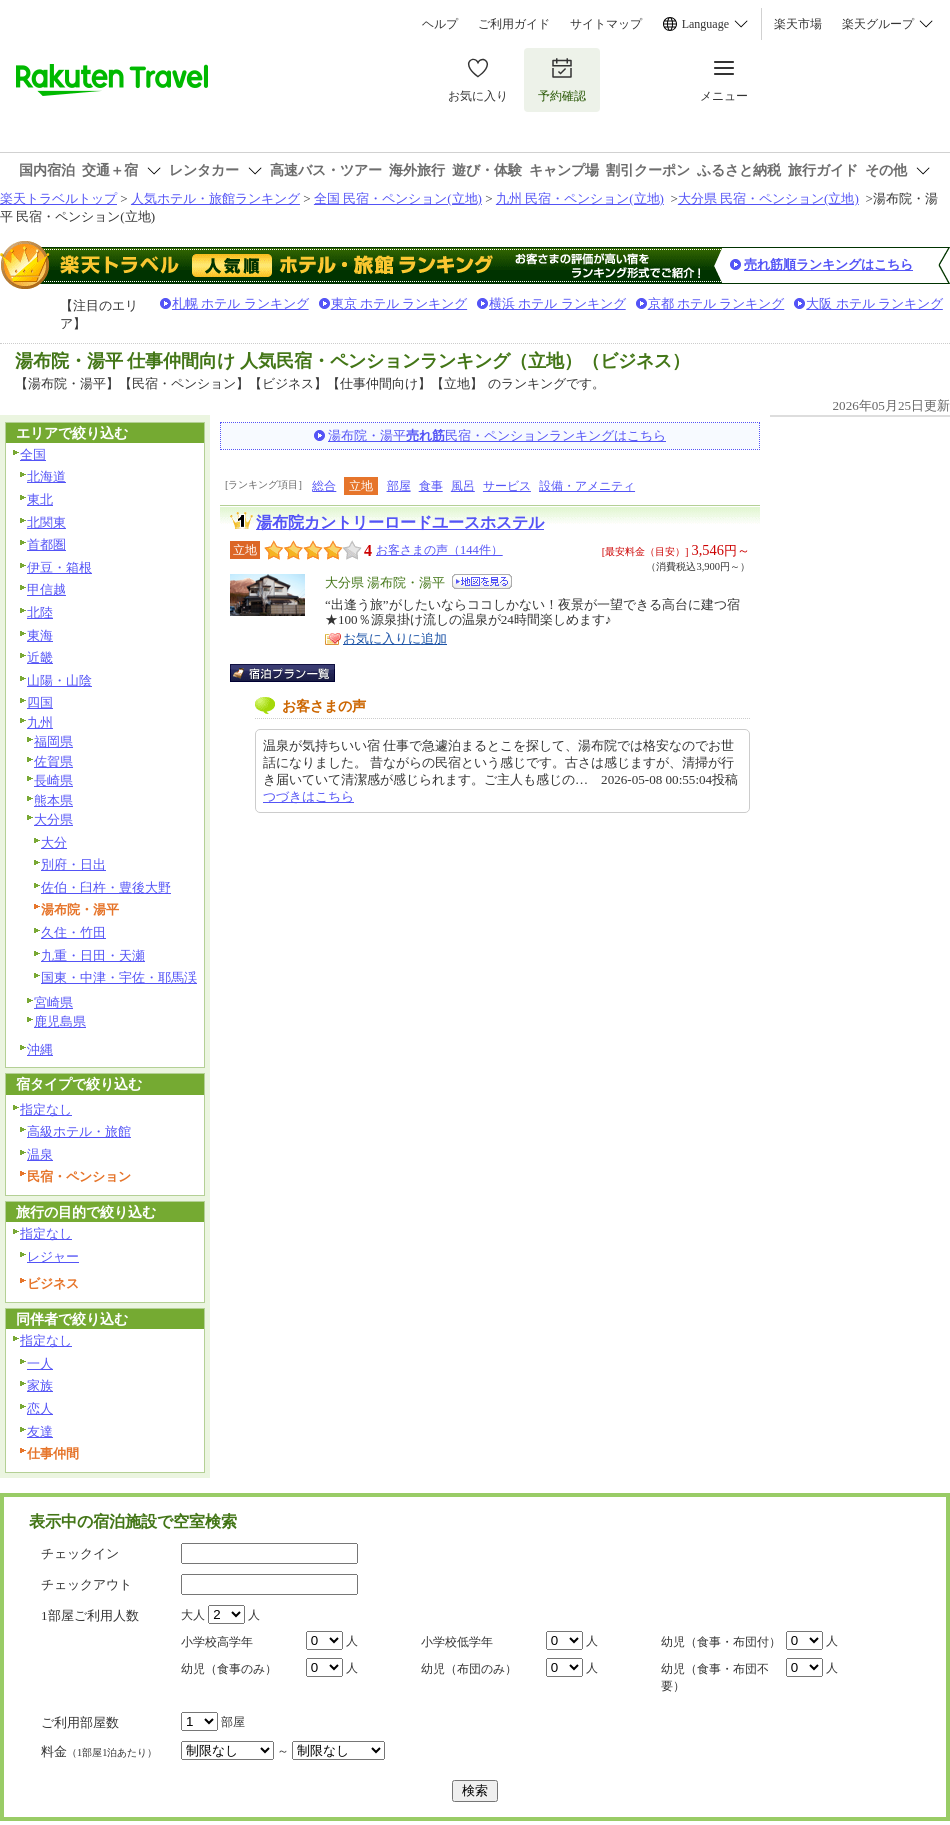 This screenshot has height=1825, width=950. What do you see at coordinates (40, 612) in the screenshot?
I see `北陸` at bounding box center [40, 612].